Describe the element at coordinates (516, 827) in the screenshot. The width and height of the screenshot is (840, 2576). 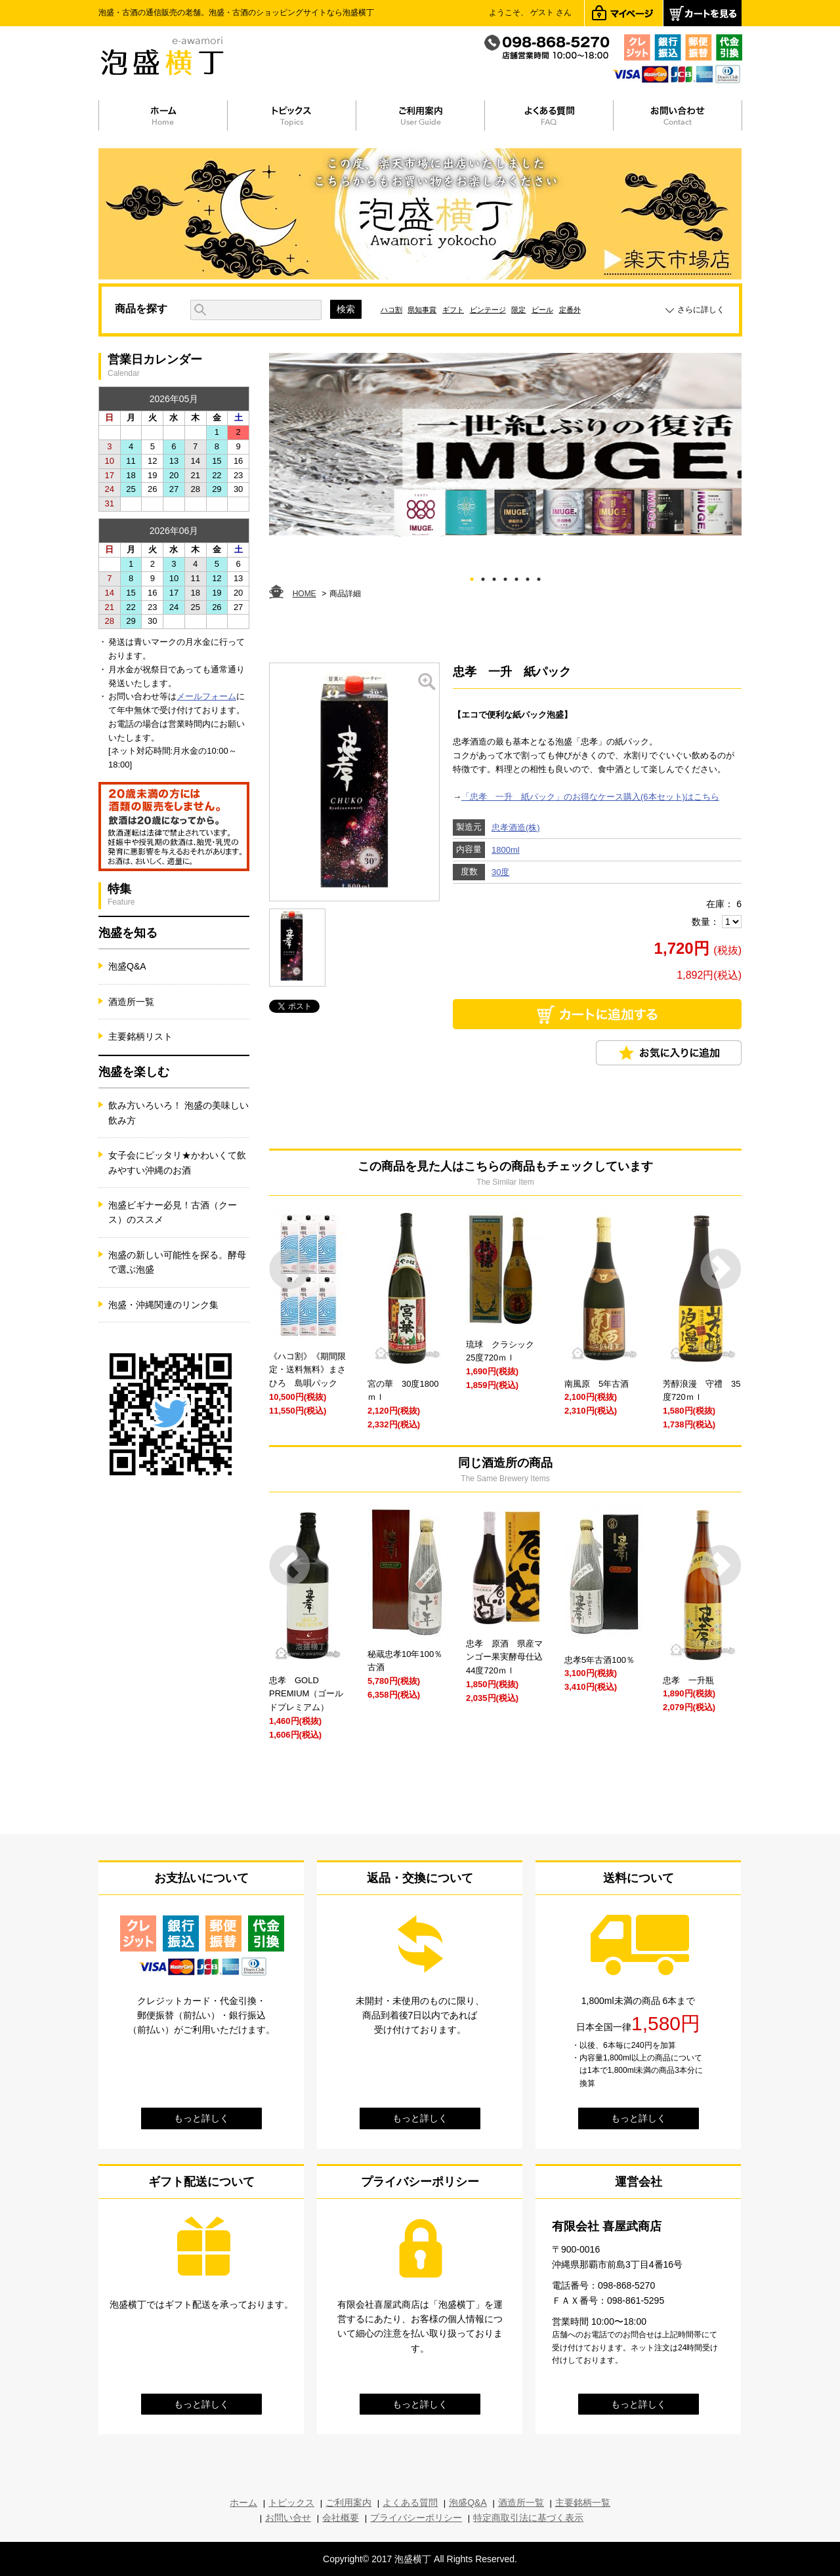
I see `忠孝酒造(株)` at that location.